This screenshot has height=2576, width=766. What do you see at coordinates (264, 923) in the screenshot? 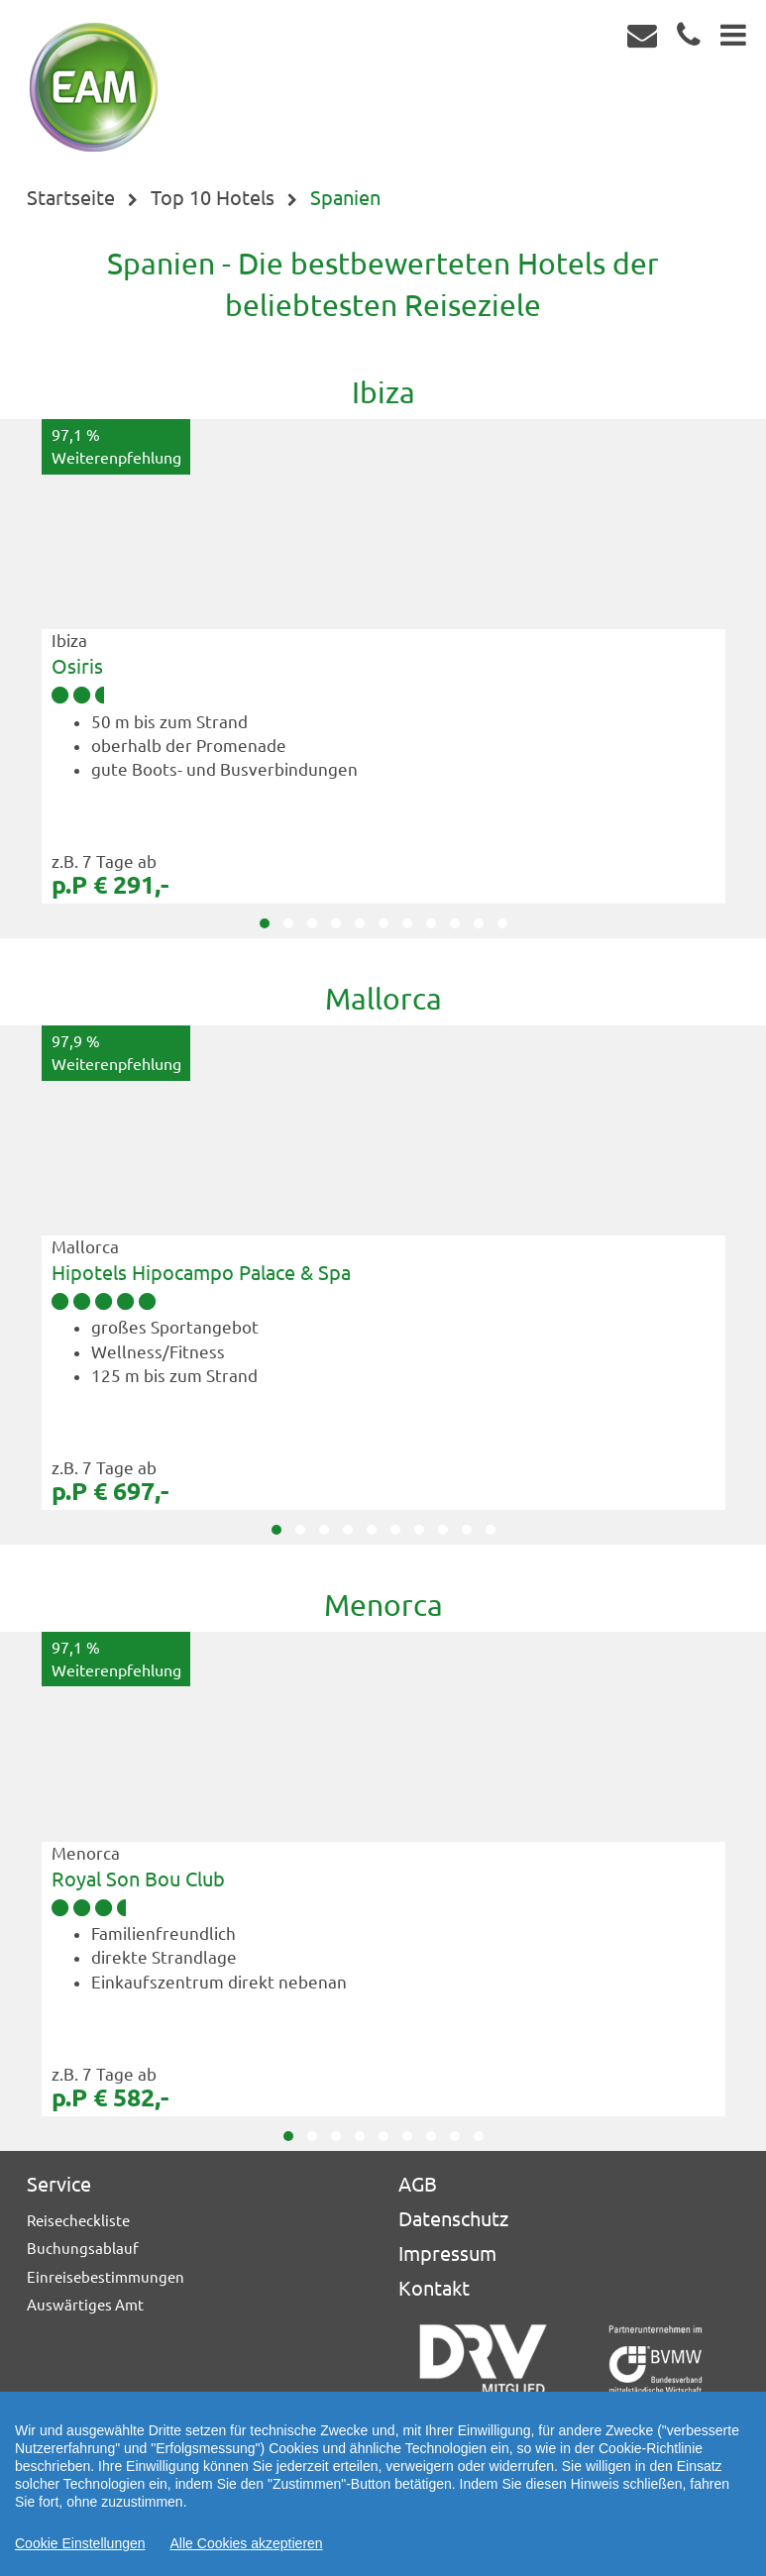
I see `[button]` at bounding box center [264, 923].